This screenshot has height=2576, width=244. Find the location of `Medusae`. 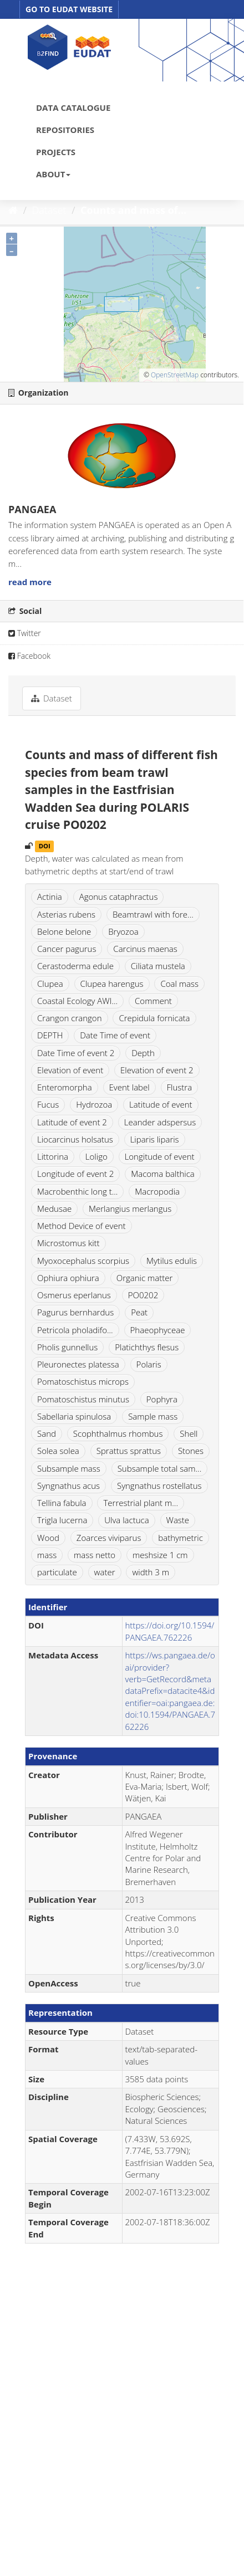

Medusae is located at coordinates (54, 1208).